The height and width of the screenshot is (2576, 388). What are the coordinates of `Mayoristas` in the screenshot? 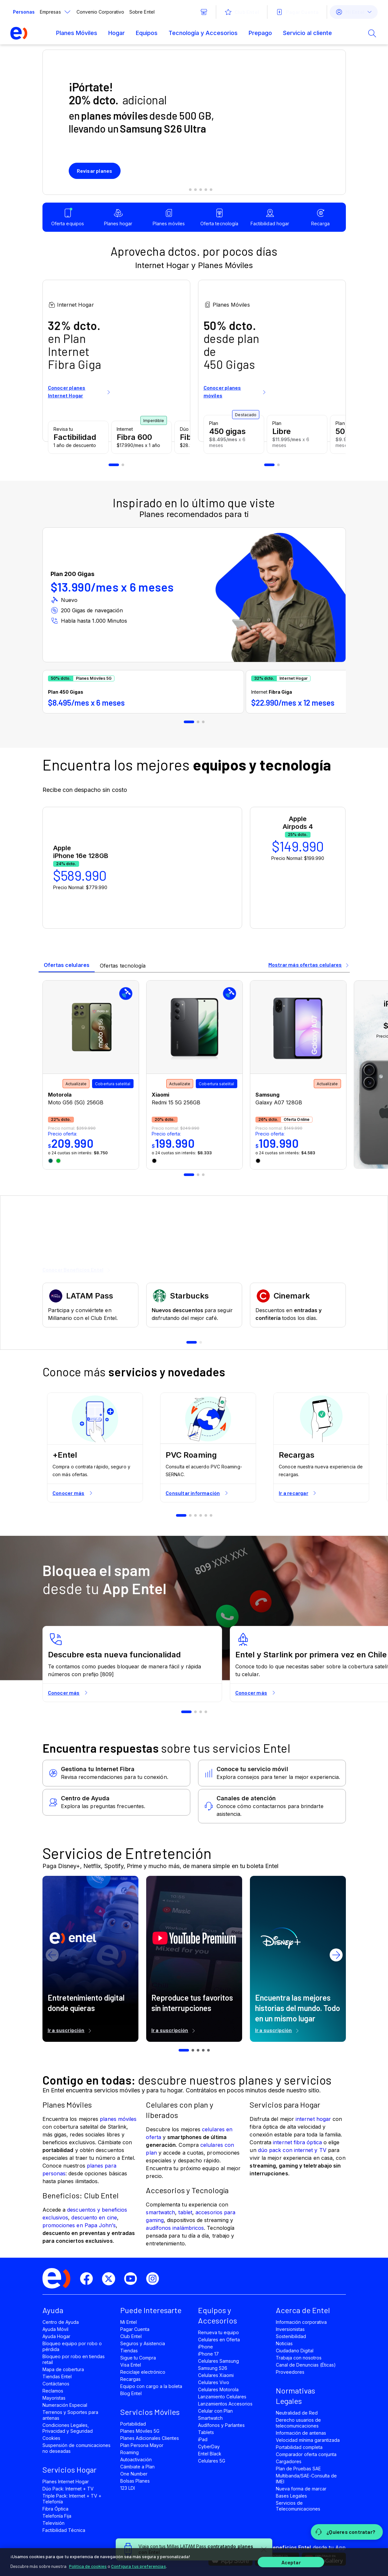 It's located at (53, 2398).